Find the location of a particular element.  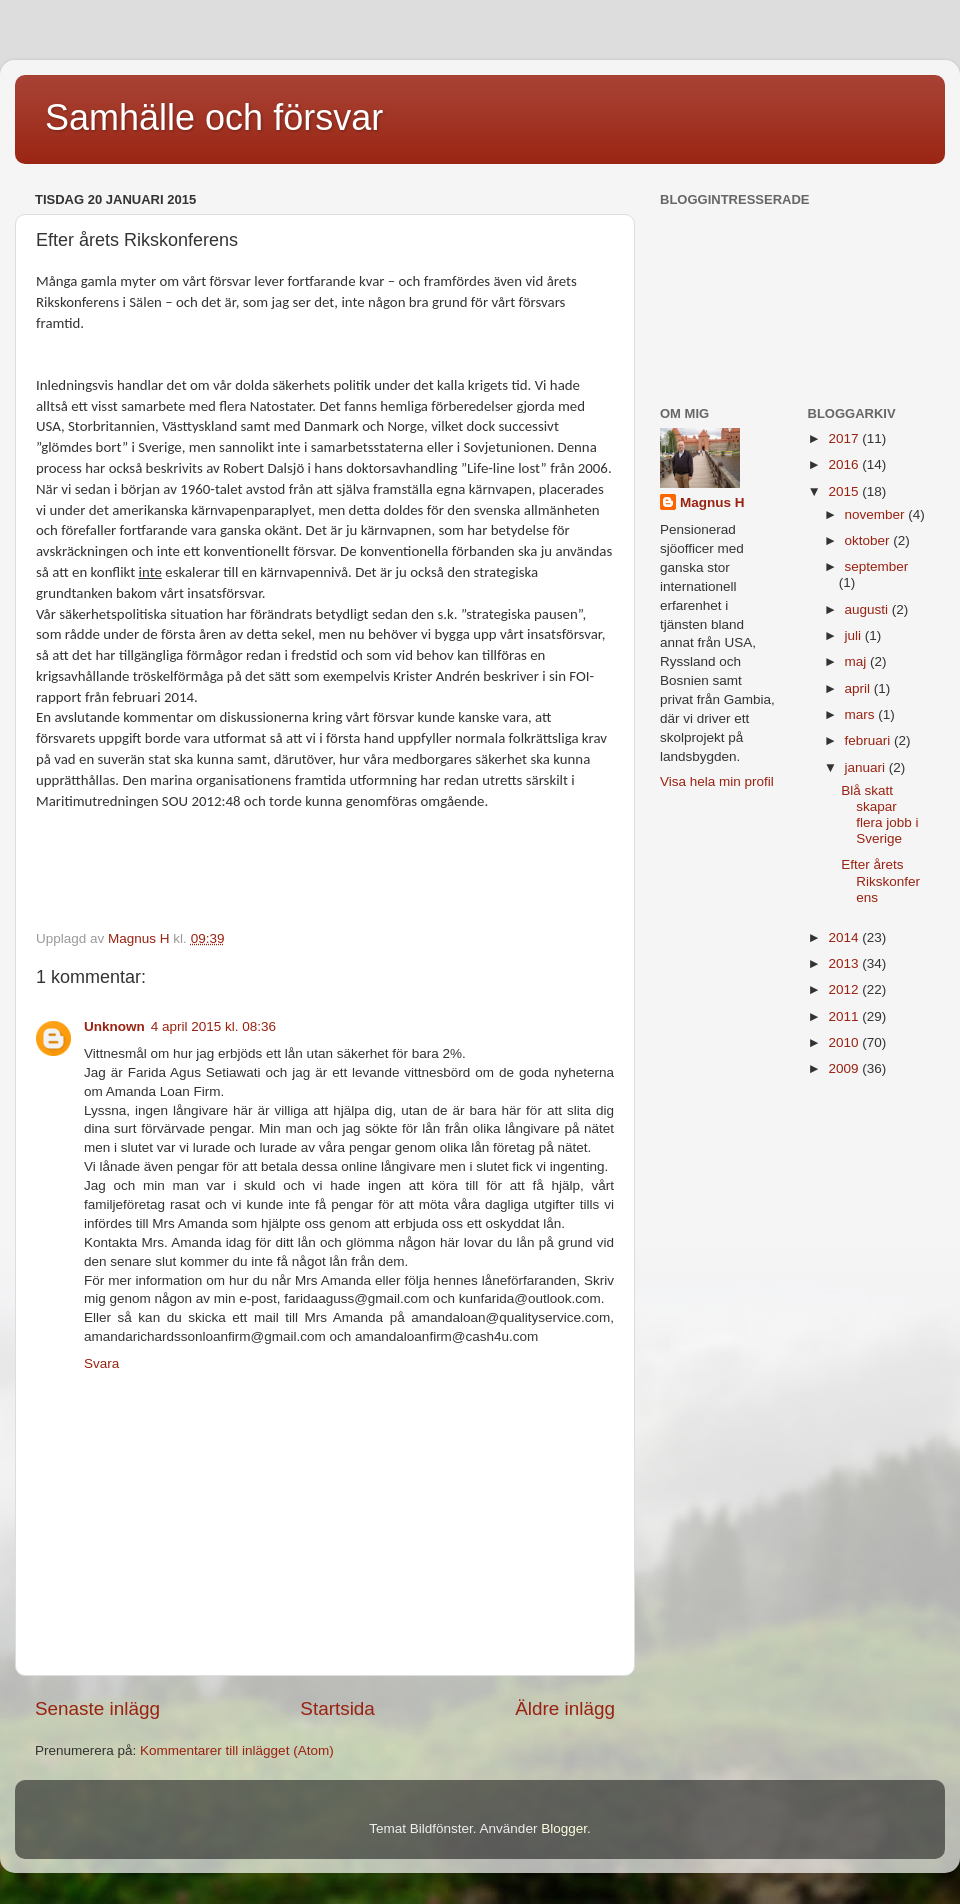

Magnus H is located at coordinates (712, 502).